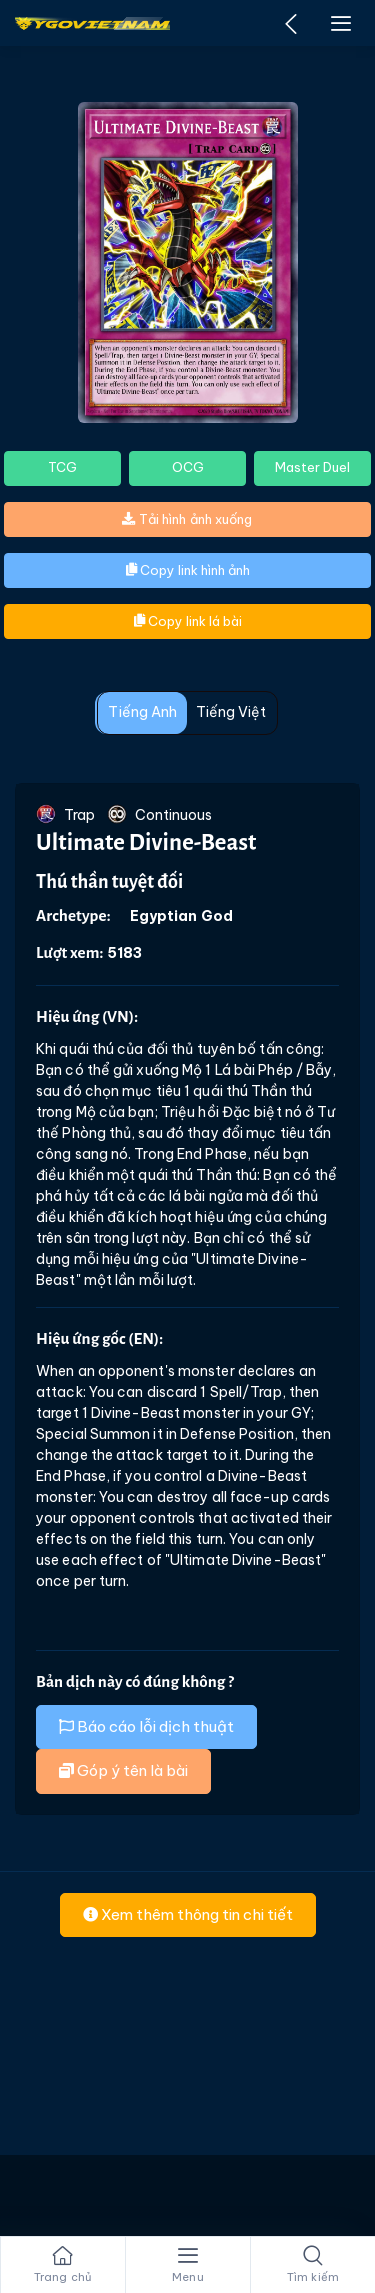 This screenshot has height=2293, width=375. I want to click on Copy link lá bài, so click(188, 621).